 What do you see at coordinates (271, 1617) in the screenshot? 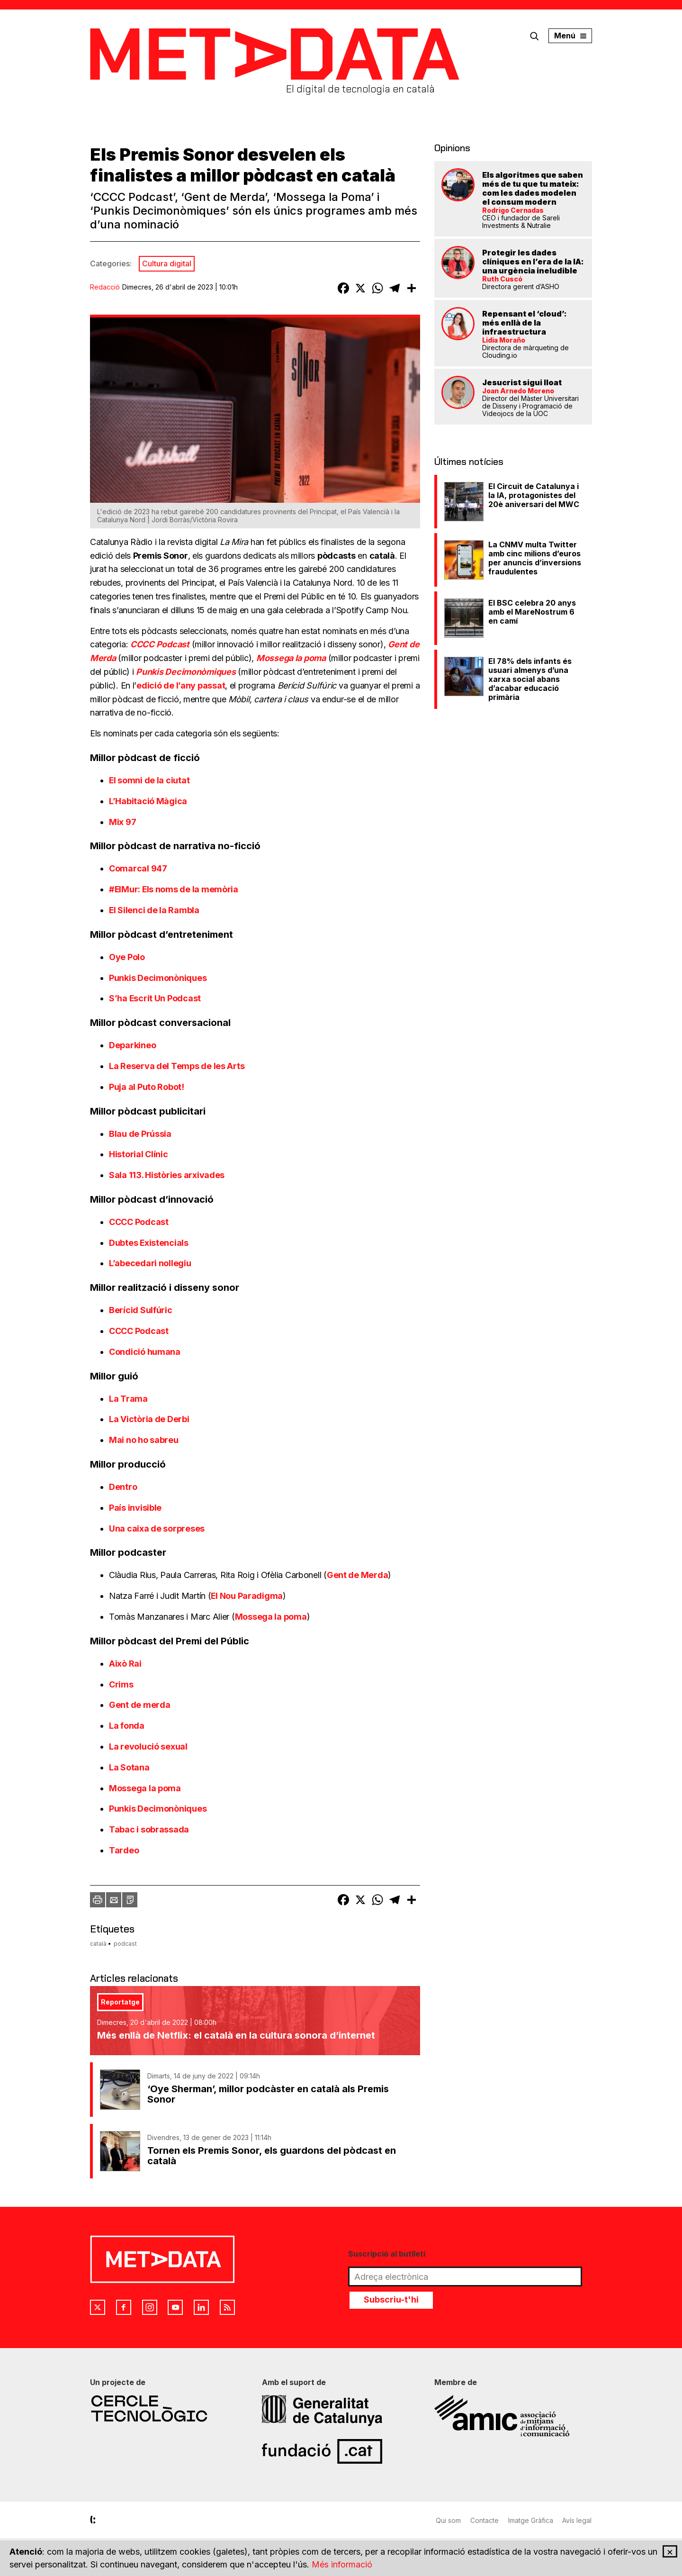
I see `Mossega la poma` at bounding box center [271, 1617].